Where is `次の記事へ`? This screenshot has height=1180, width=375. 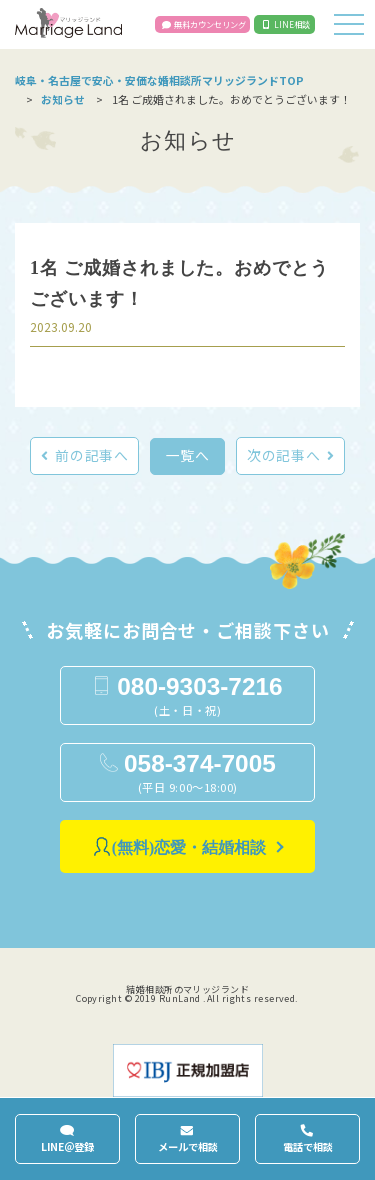 次の記事へ is located at coordinates (283, 455).